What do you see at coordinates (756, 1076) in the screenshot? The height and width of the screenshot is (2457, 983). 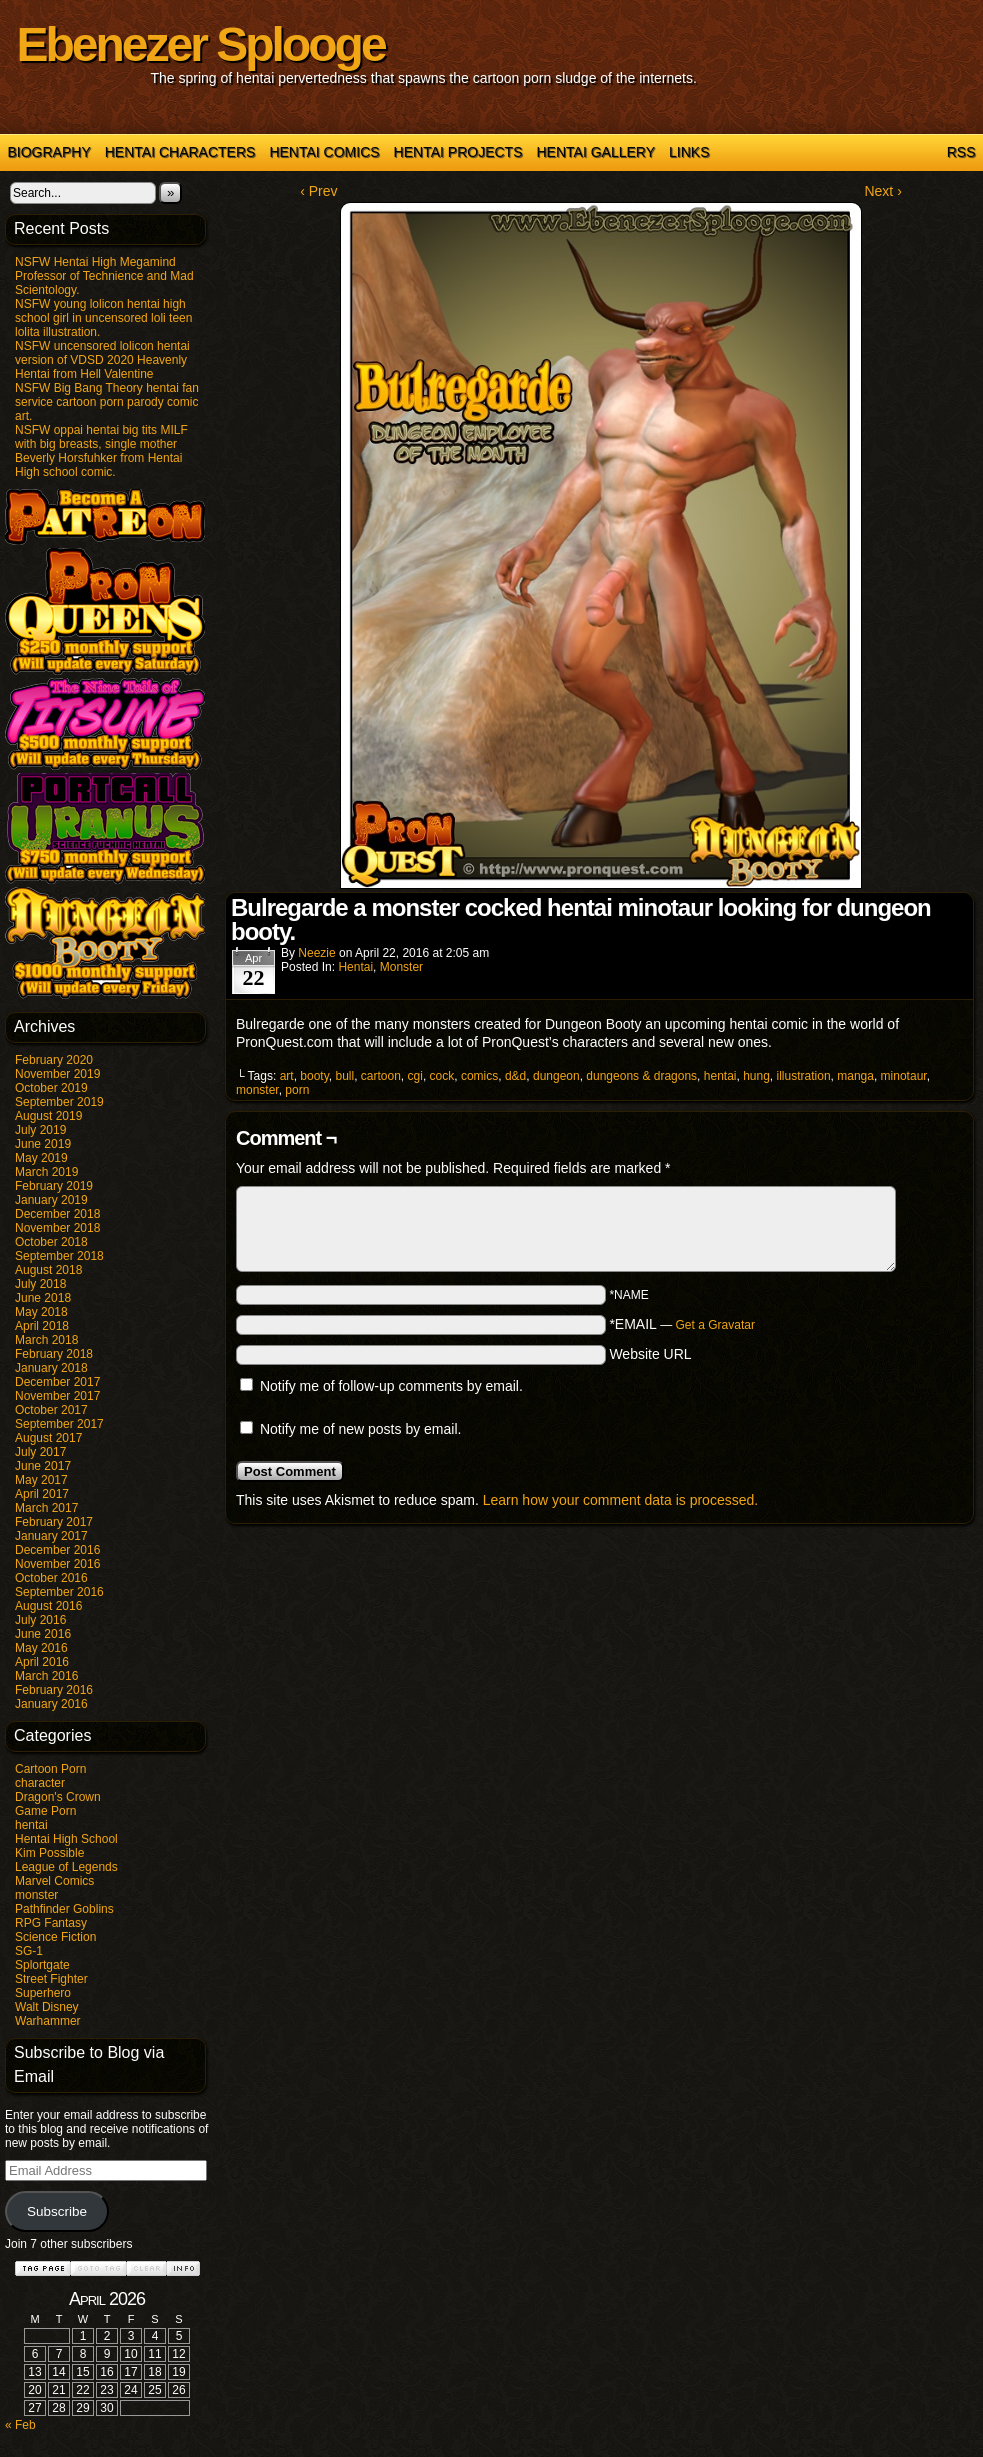 I see `hung` at bounding box center [756, 1076].